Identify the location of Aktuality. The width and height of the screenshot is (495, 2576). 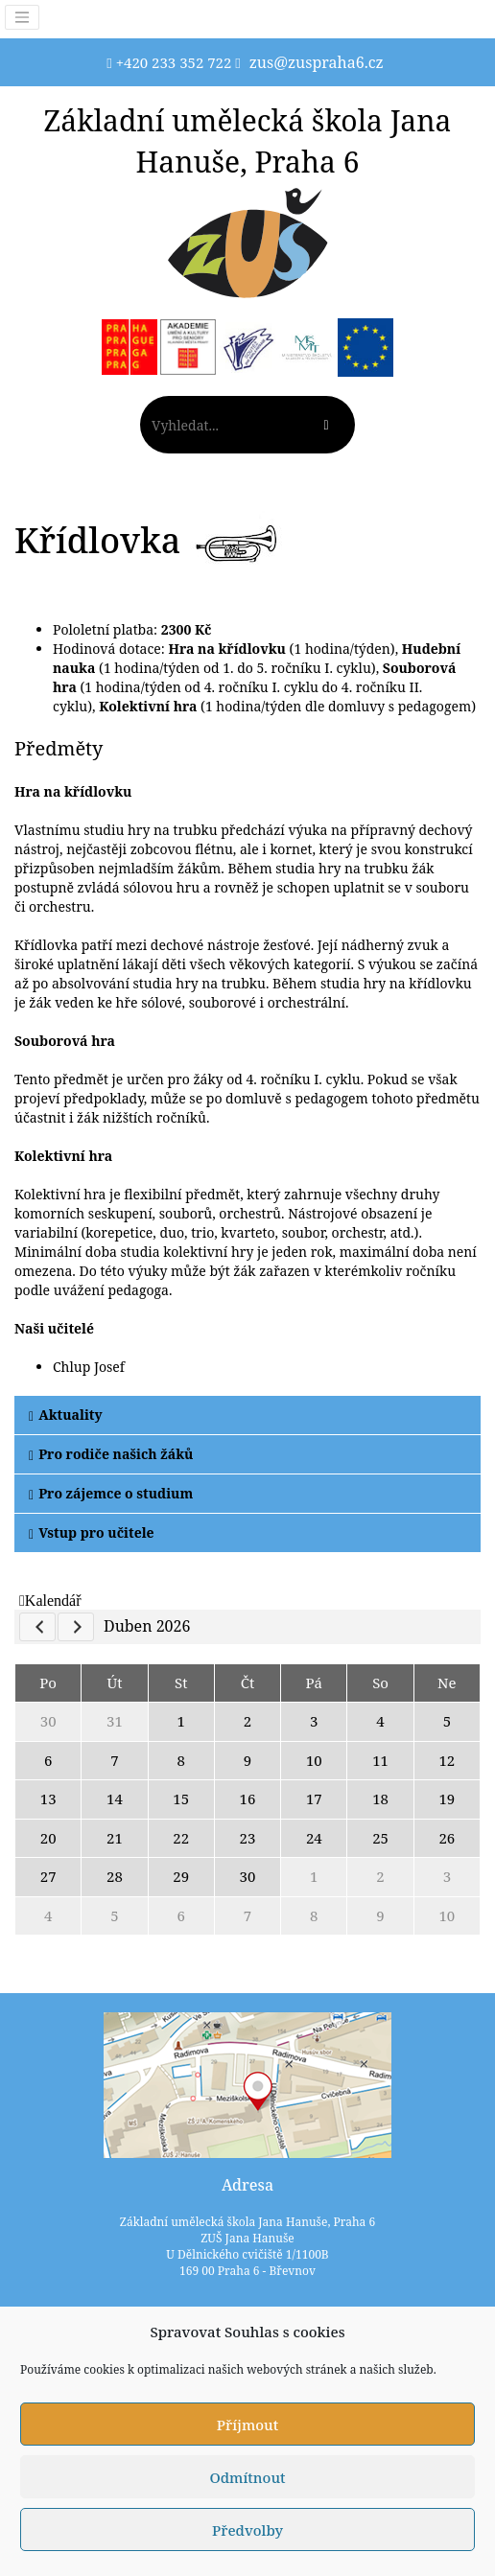
(66, 1414).